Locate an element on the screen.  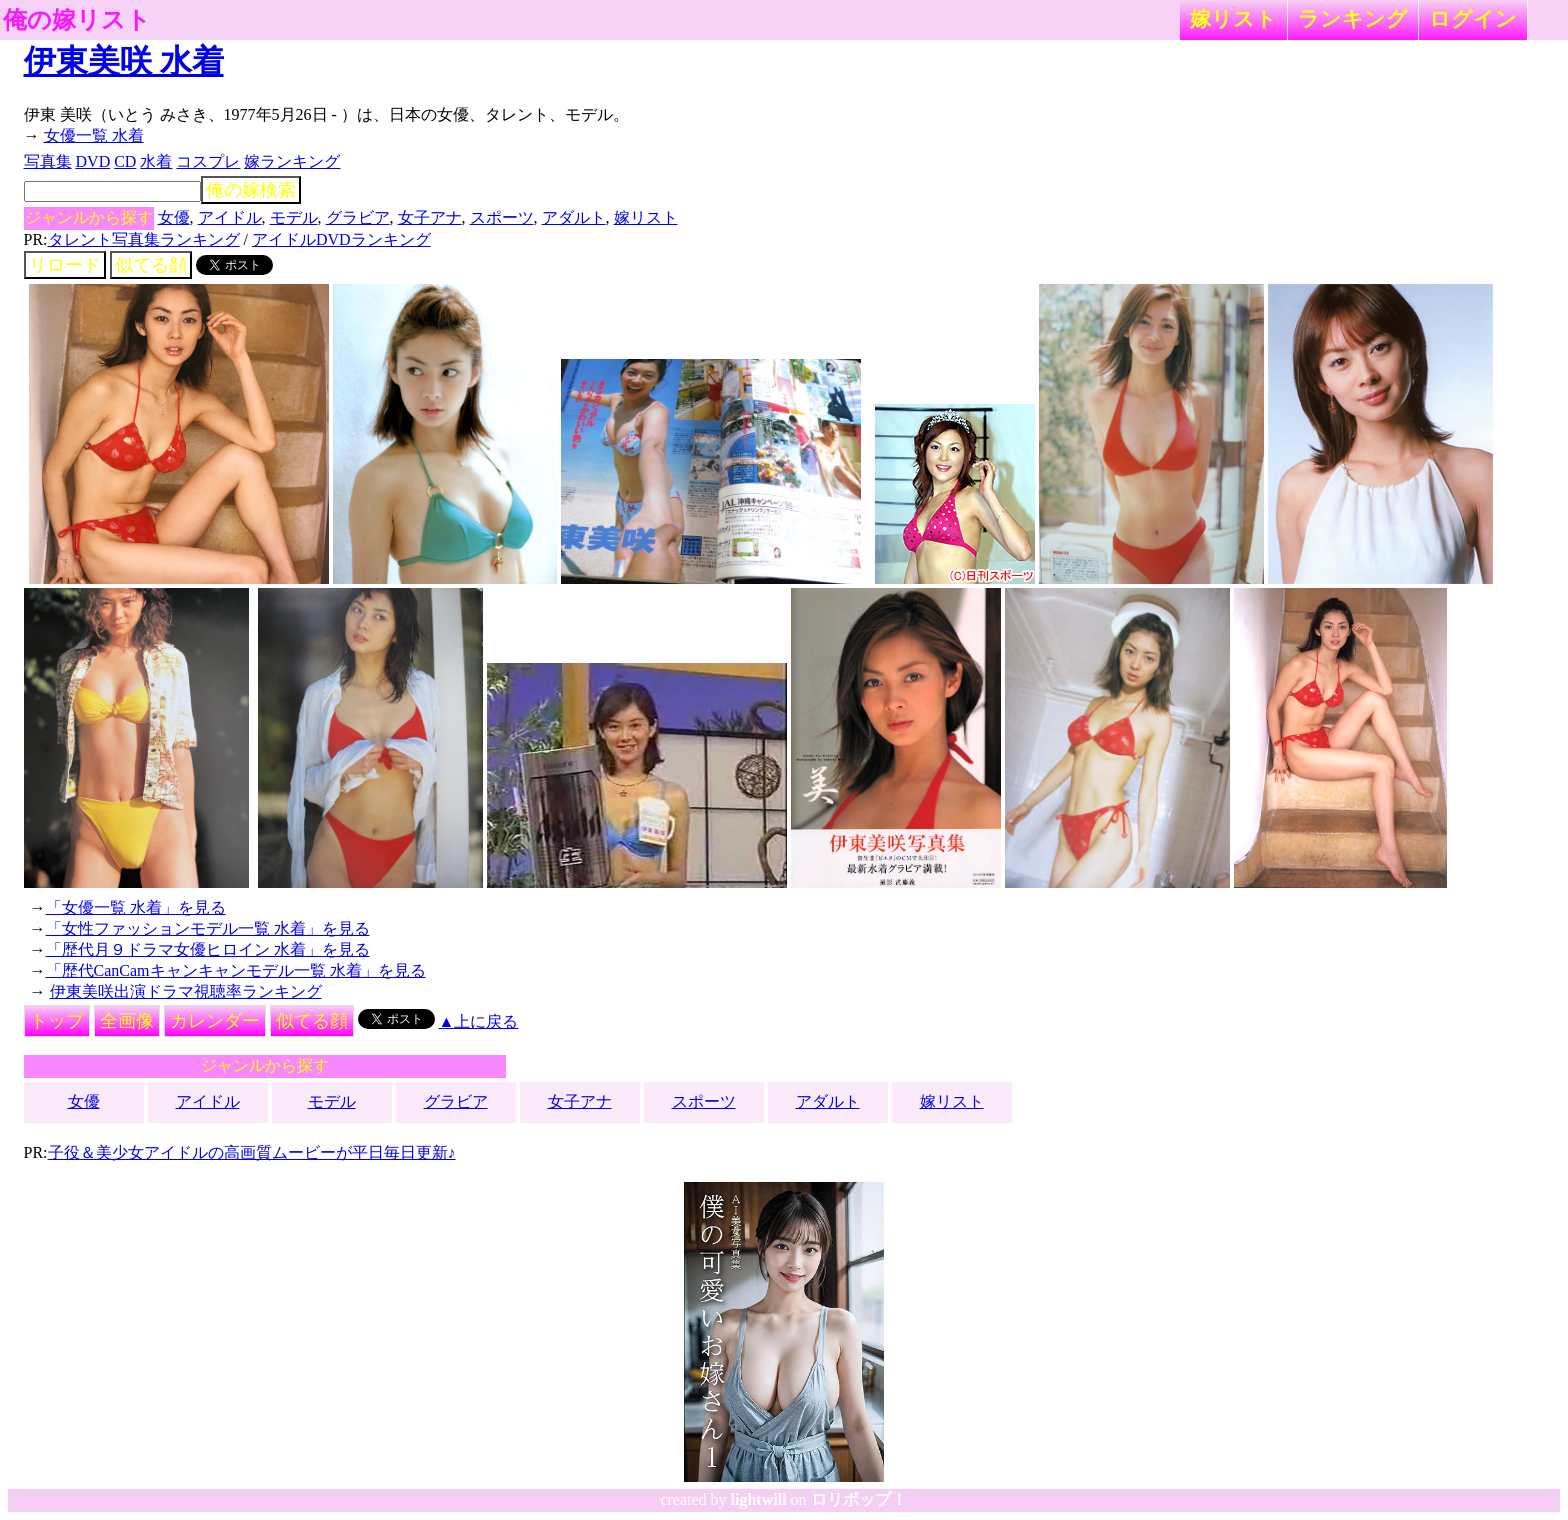
嫁ランキング is located at coordinates (292, 161).